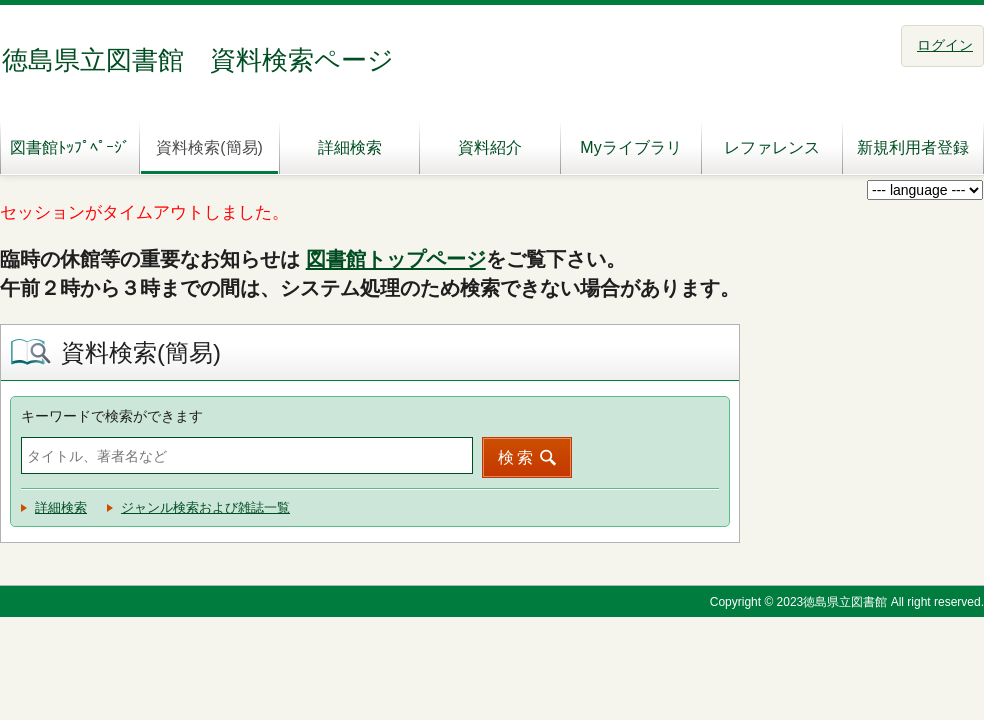 The width and height of the screenshot is (984, 720). I want to click on 検索 [button], so click(517, 457).